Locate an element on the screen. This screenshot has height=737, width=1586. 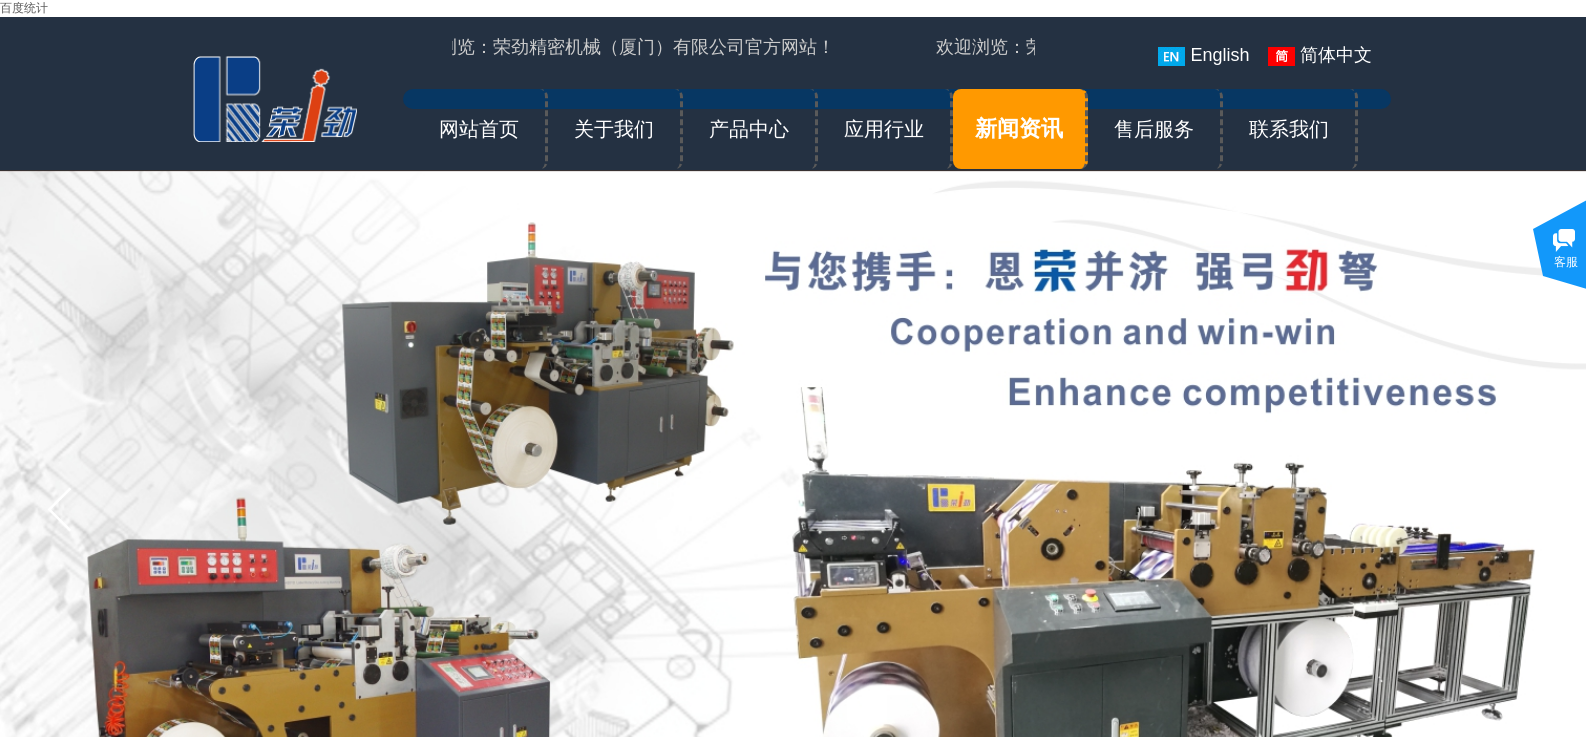
应用行业 is located at coordinates (884, 129).